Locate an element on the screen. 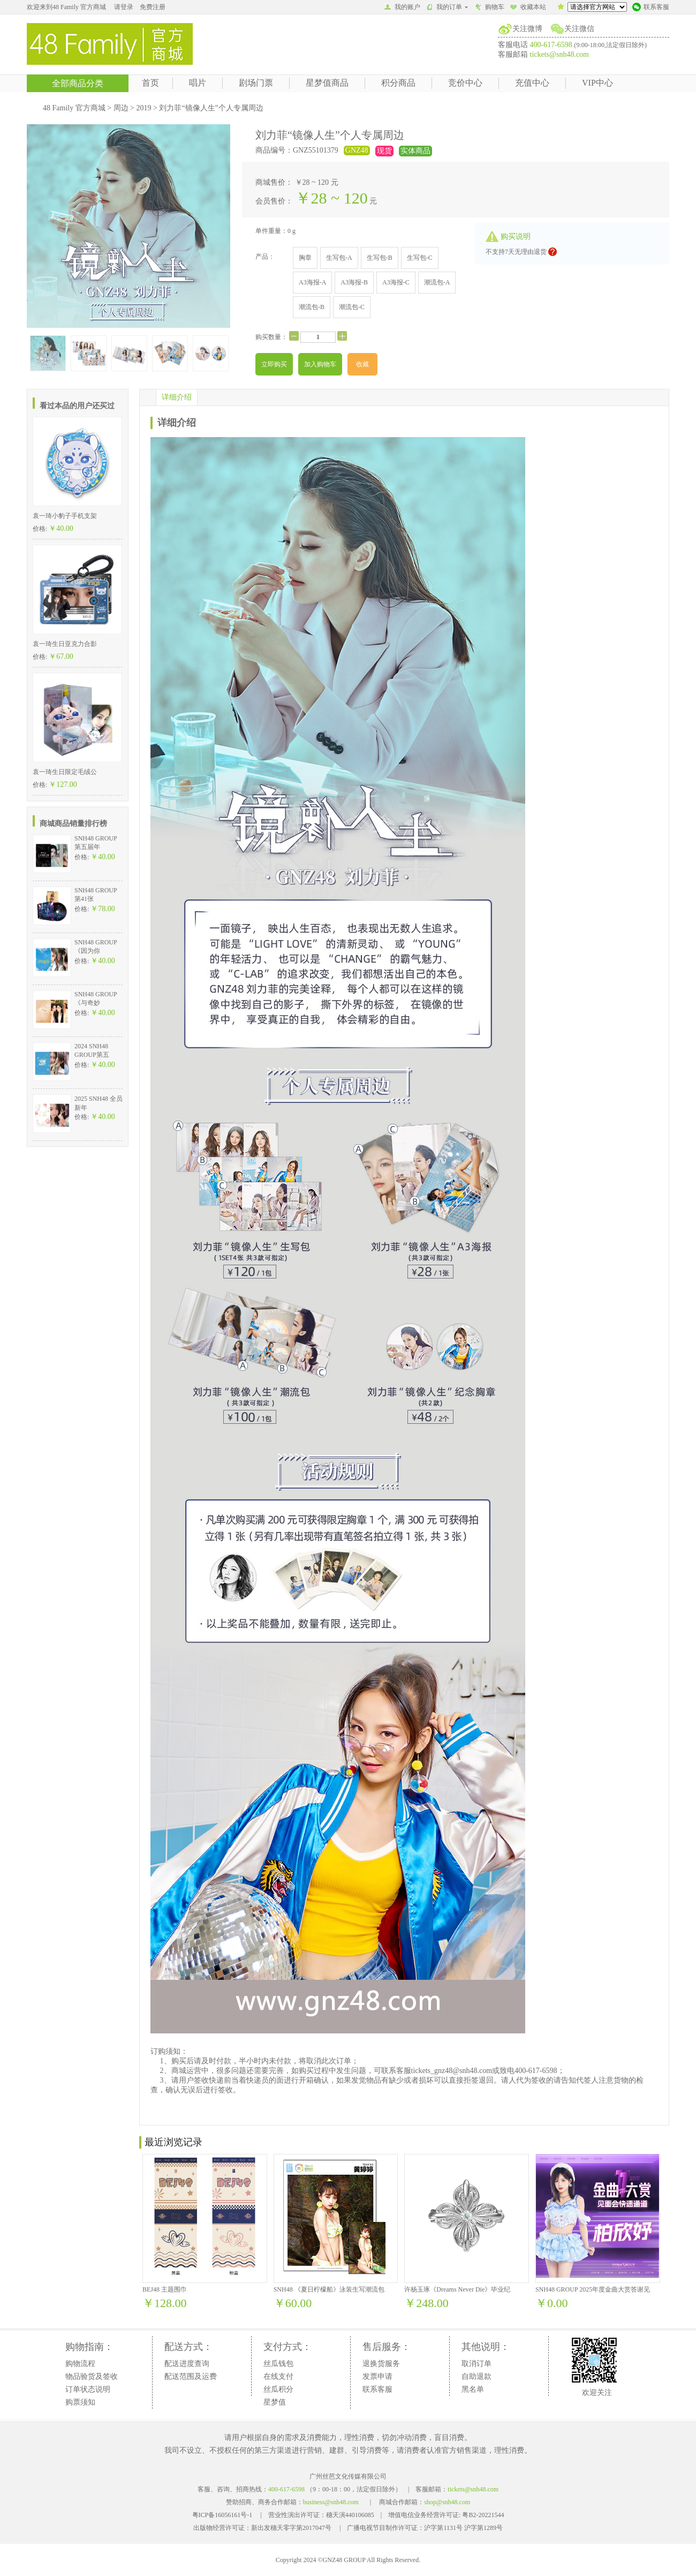 The height and width of the screenshot is (2576, 696). 周边 is located at coordinates (121, 108).